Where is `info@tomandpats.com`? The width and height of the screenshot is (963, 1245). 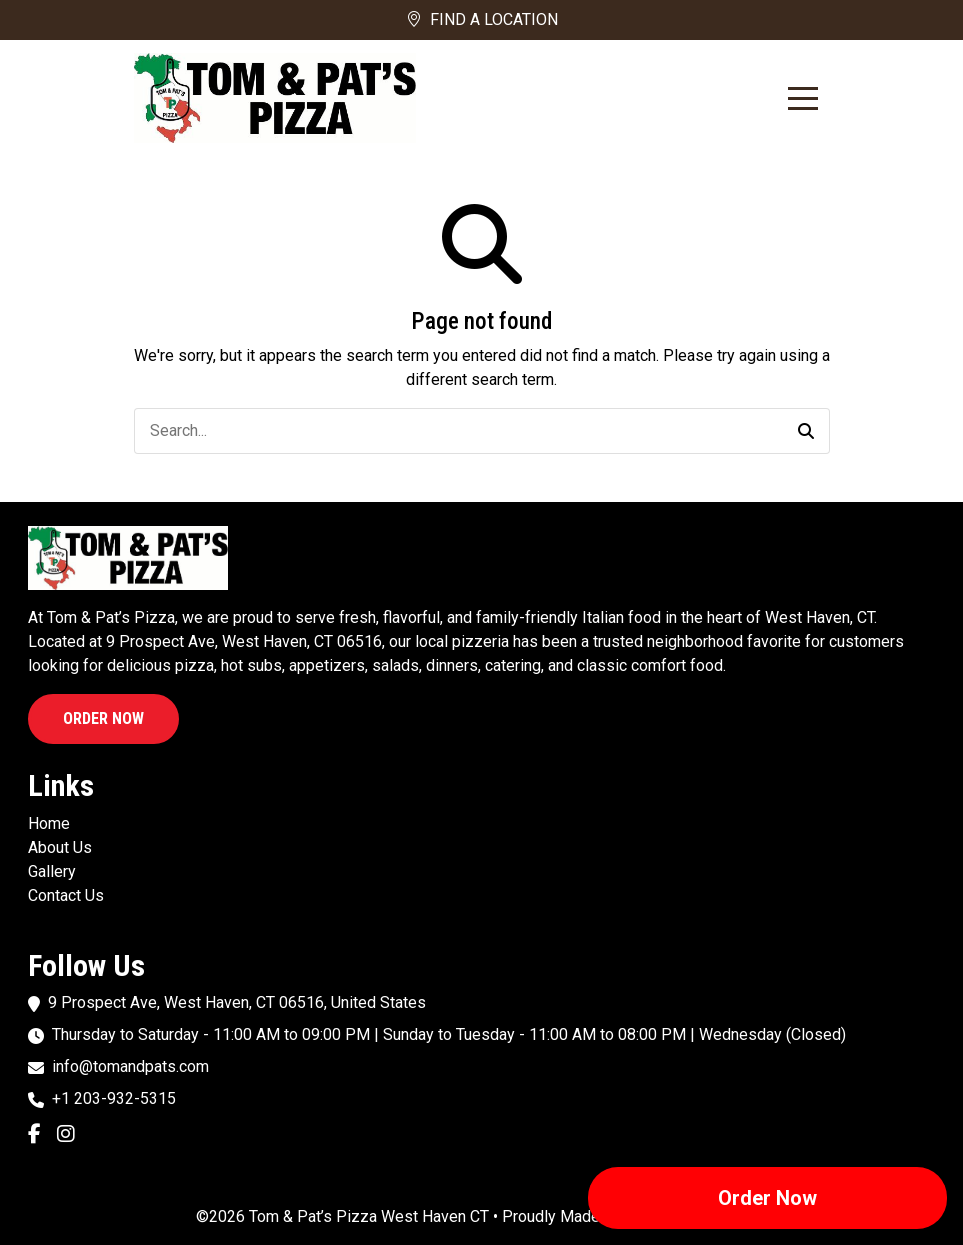 info@tomandpats.com is located at coordinates (130, 1066).